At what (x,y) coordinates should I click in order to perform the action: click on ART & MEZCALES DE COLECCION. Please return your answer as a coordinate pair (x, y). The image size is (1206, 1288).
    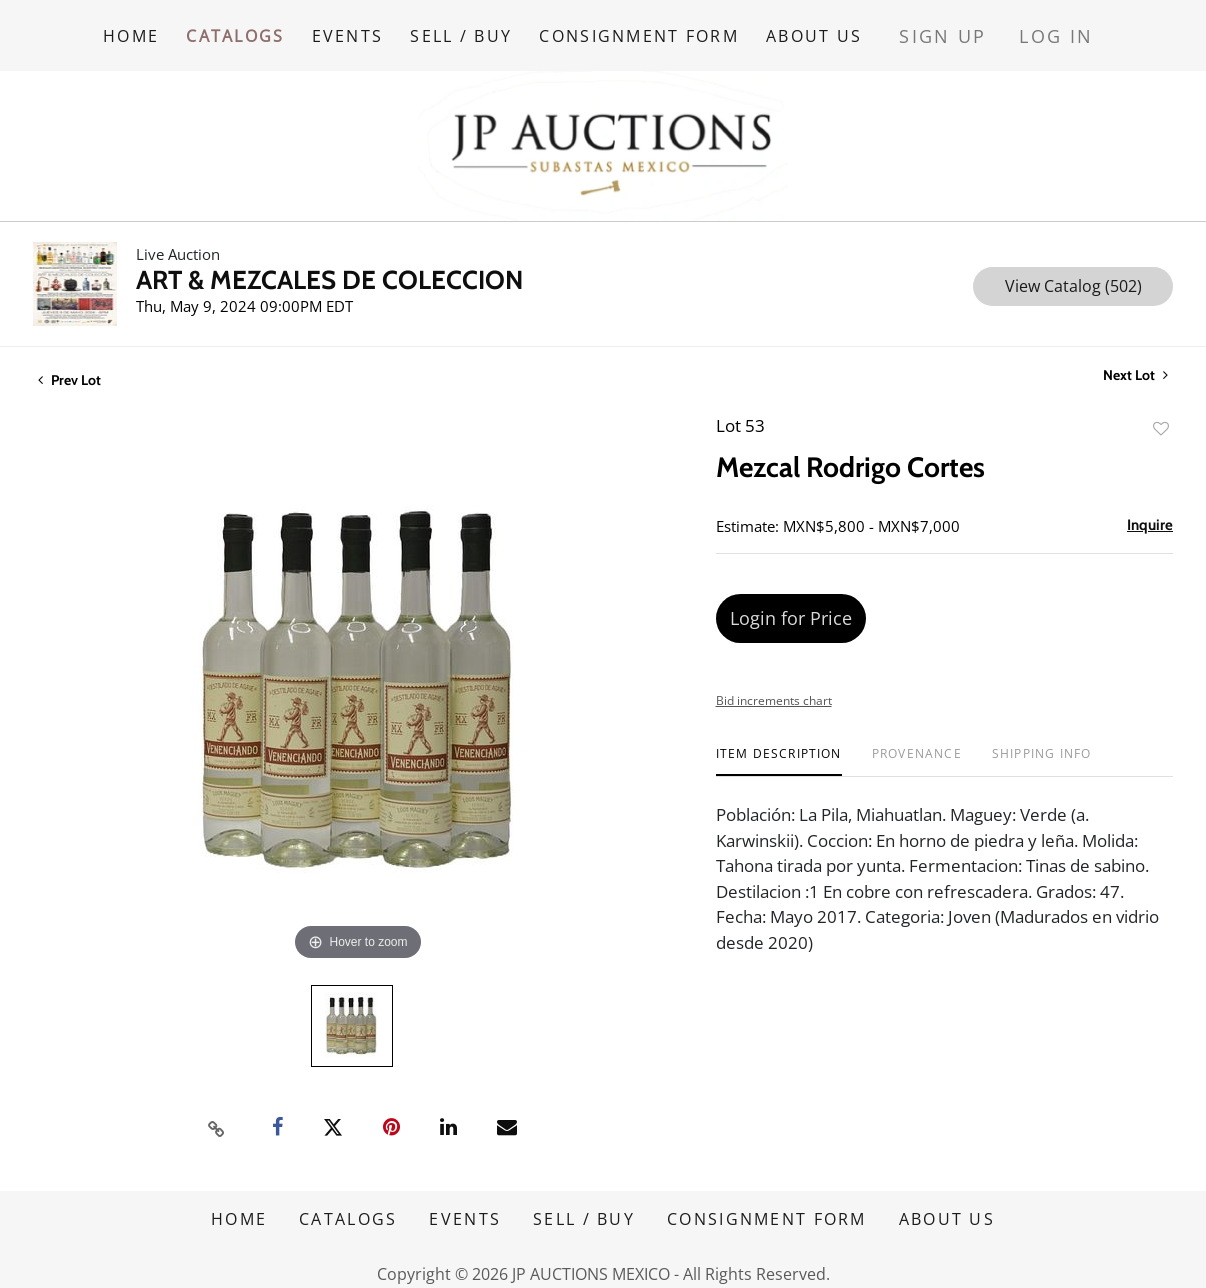
    Looking at the image, I should click on (329, 267).